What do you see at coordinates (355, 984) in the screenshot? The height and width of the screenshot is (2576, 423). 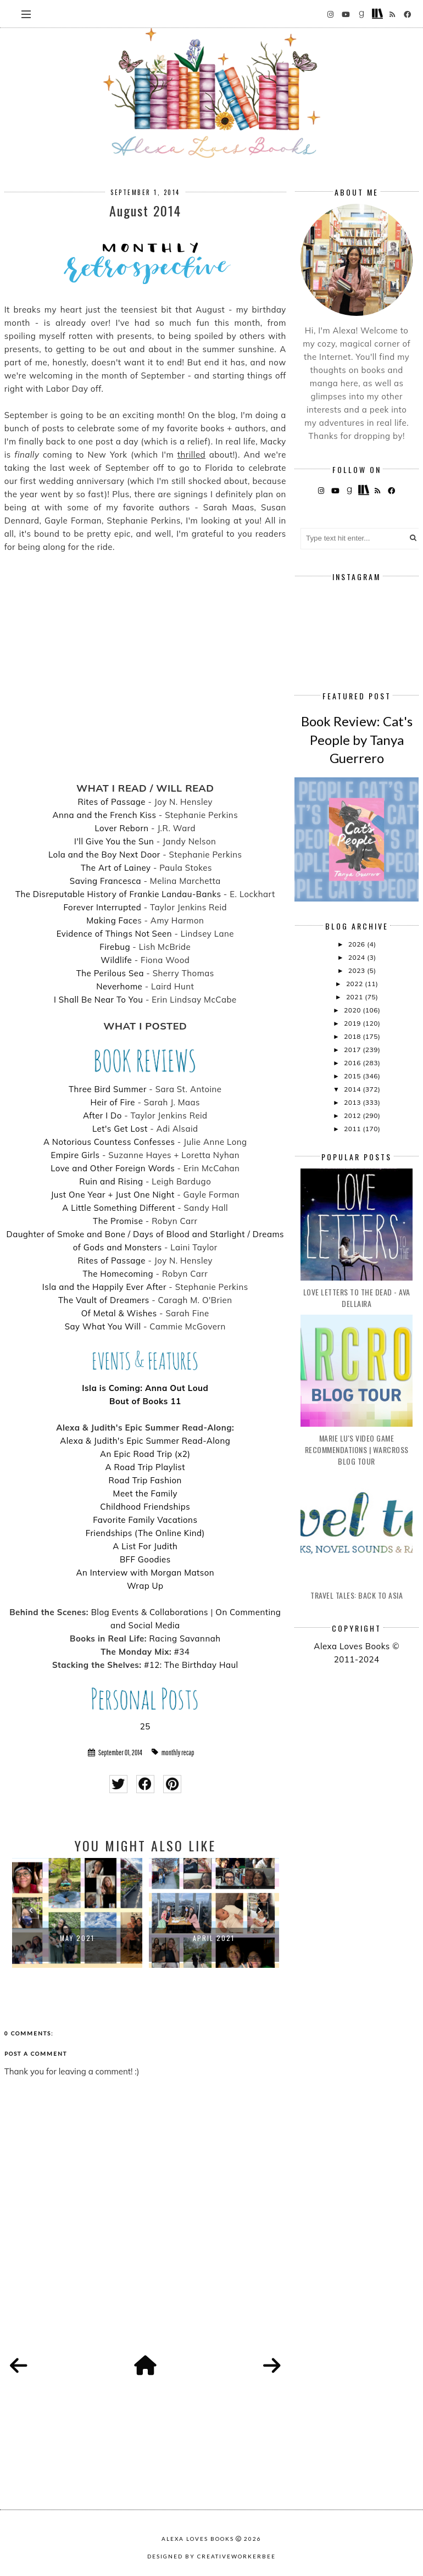 I see `2022` at bounding box center [355, 984].